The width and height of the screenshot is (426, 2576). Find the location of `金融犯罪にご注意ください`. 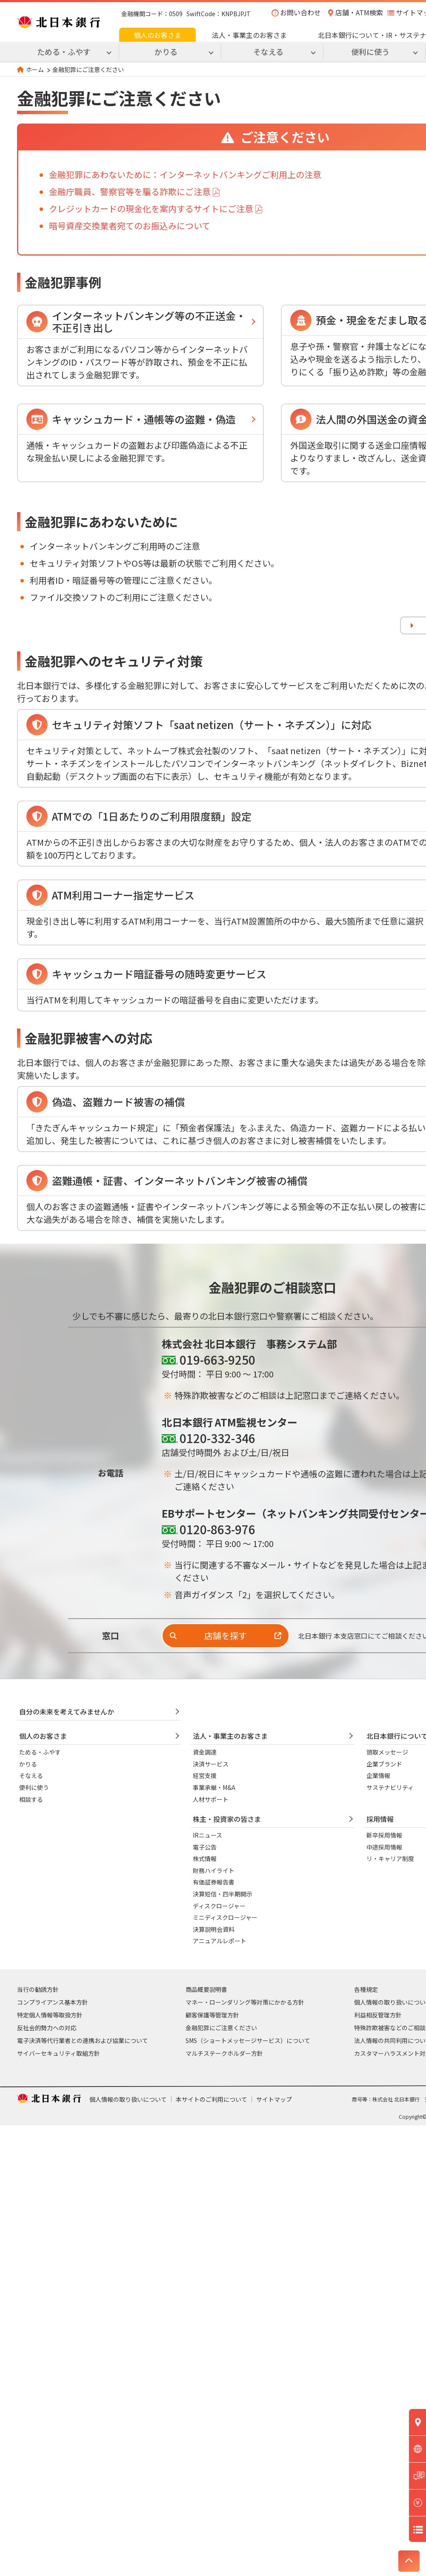

金融犯罪にご注意ください is located at coordinates (221, 2027).